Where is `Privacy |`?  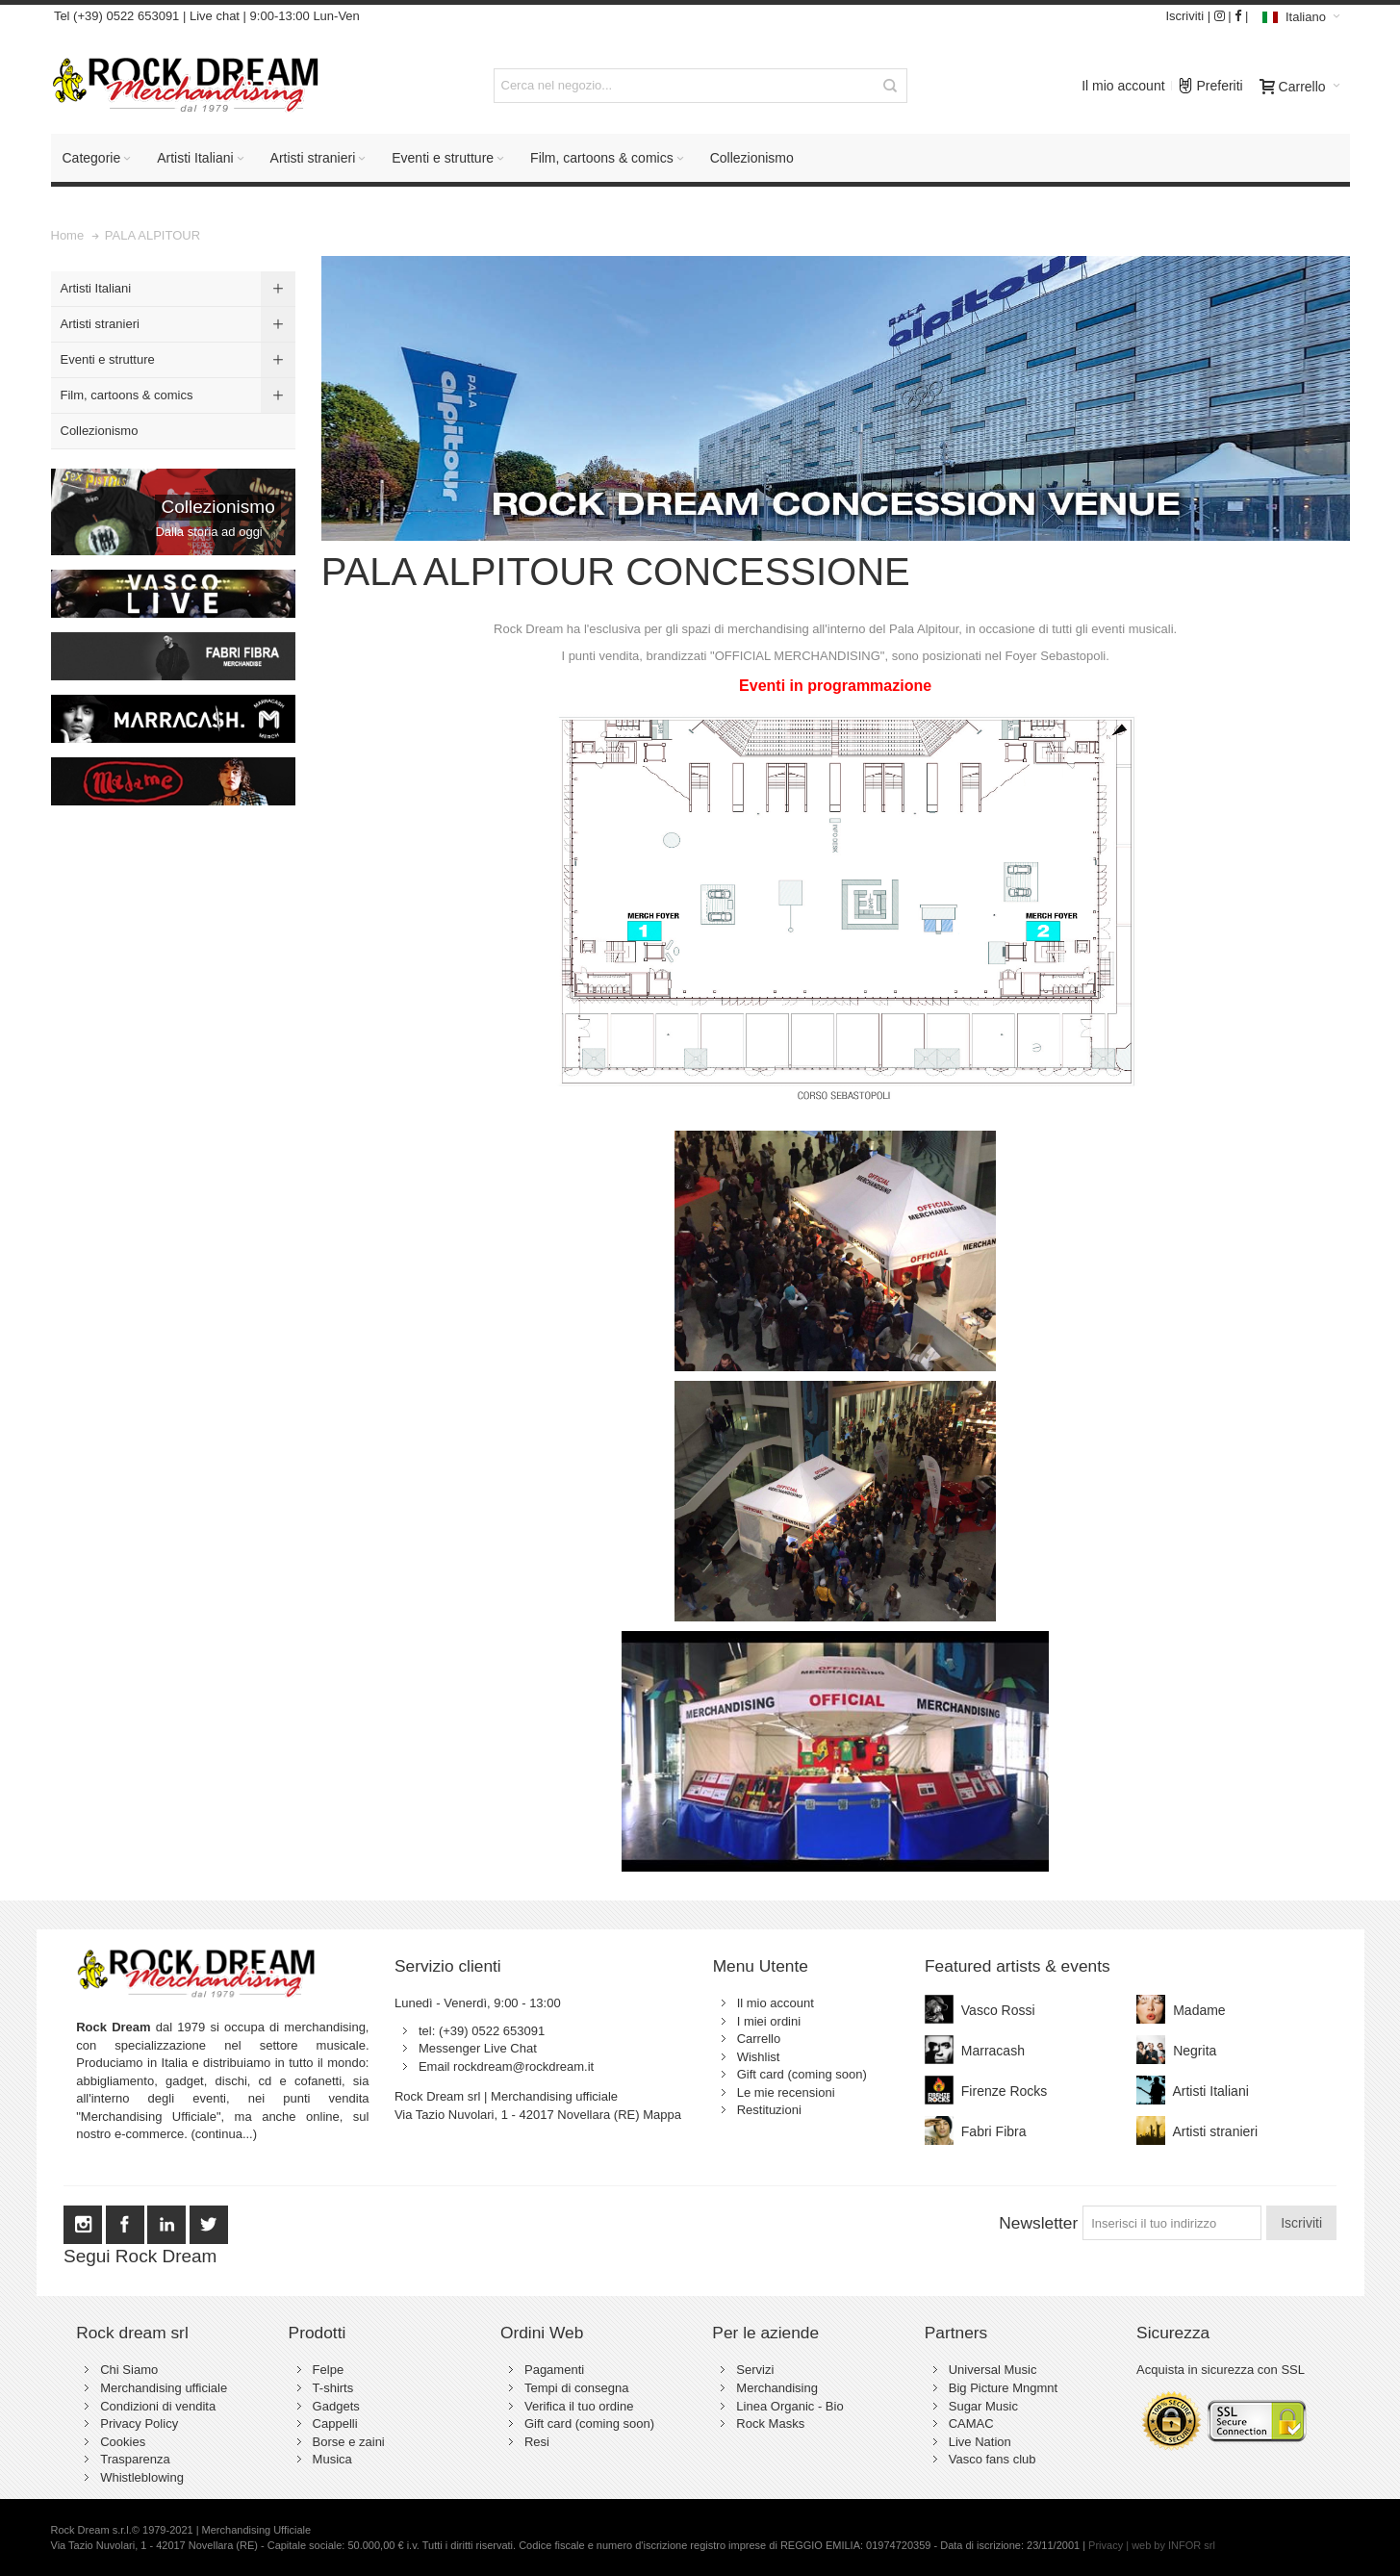
Privacy | is located at coordinates (1110, 2545).